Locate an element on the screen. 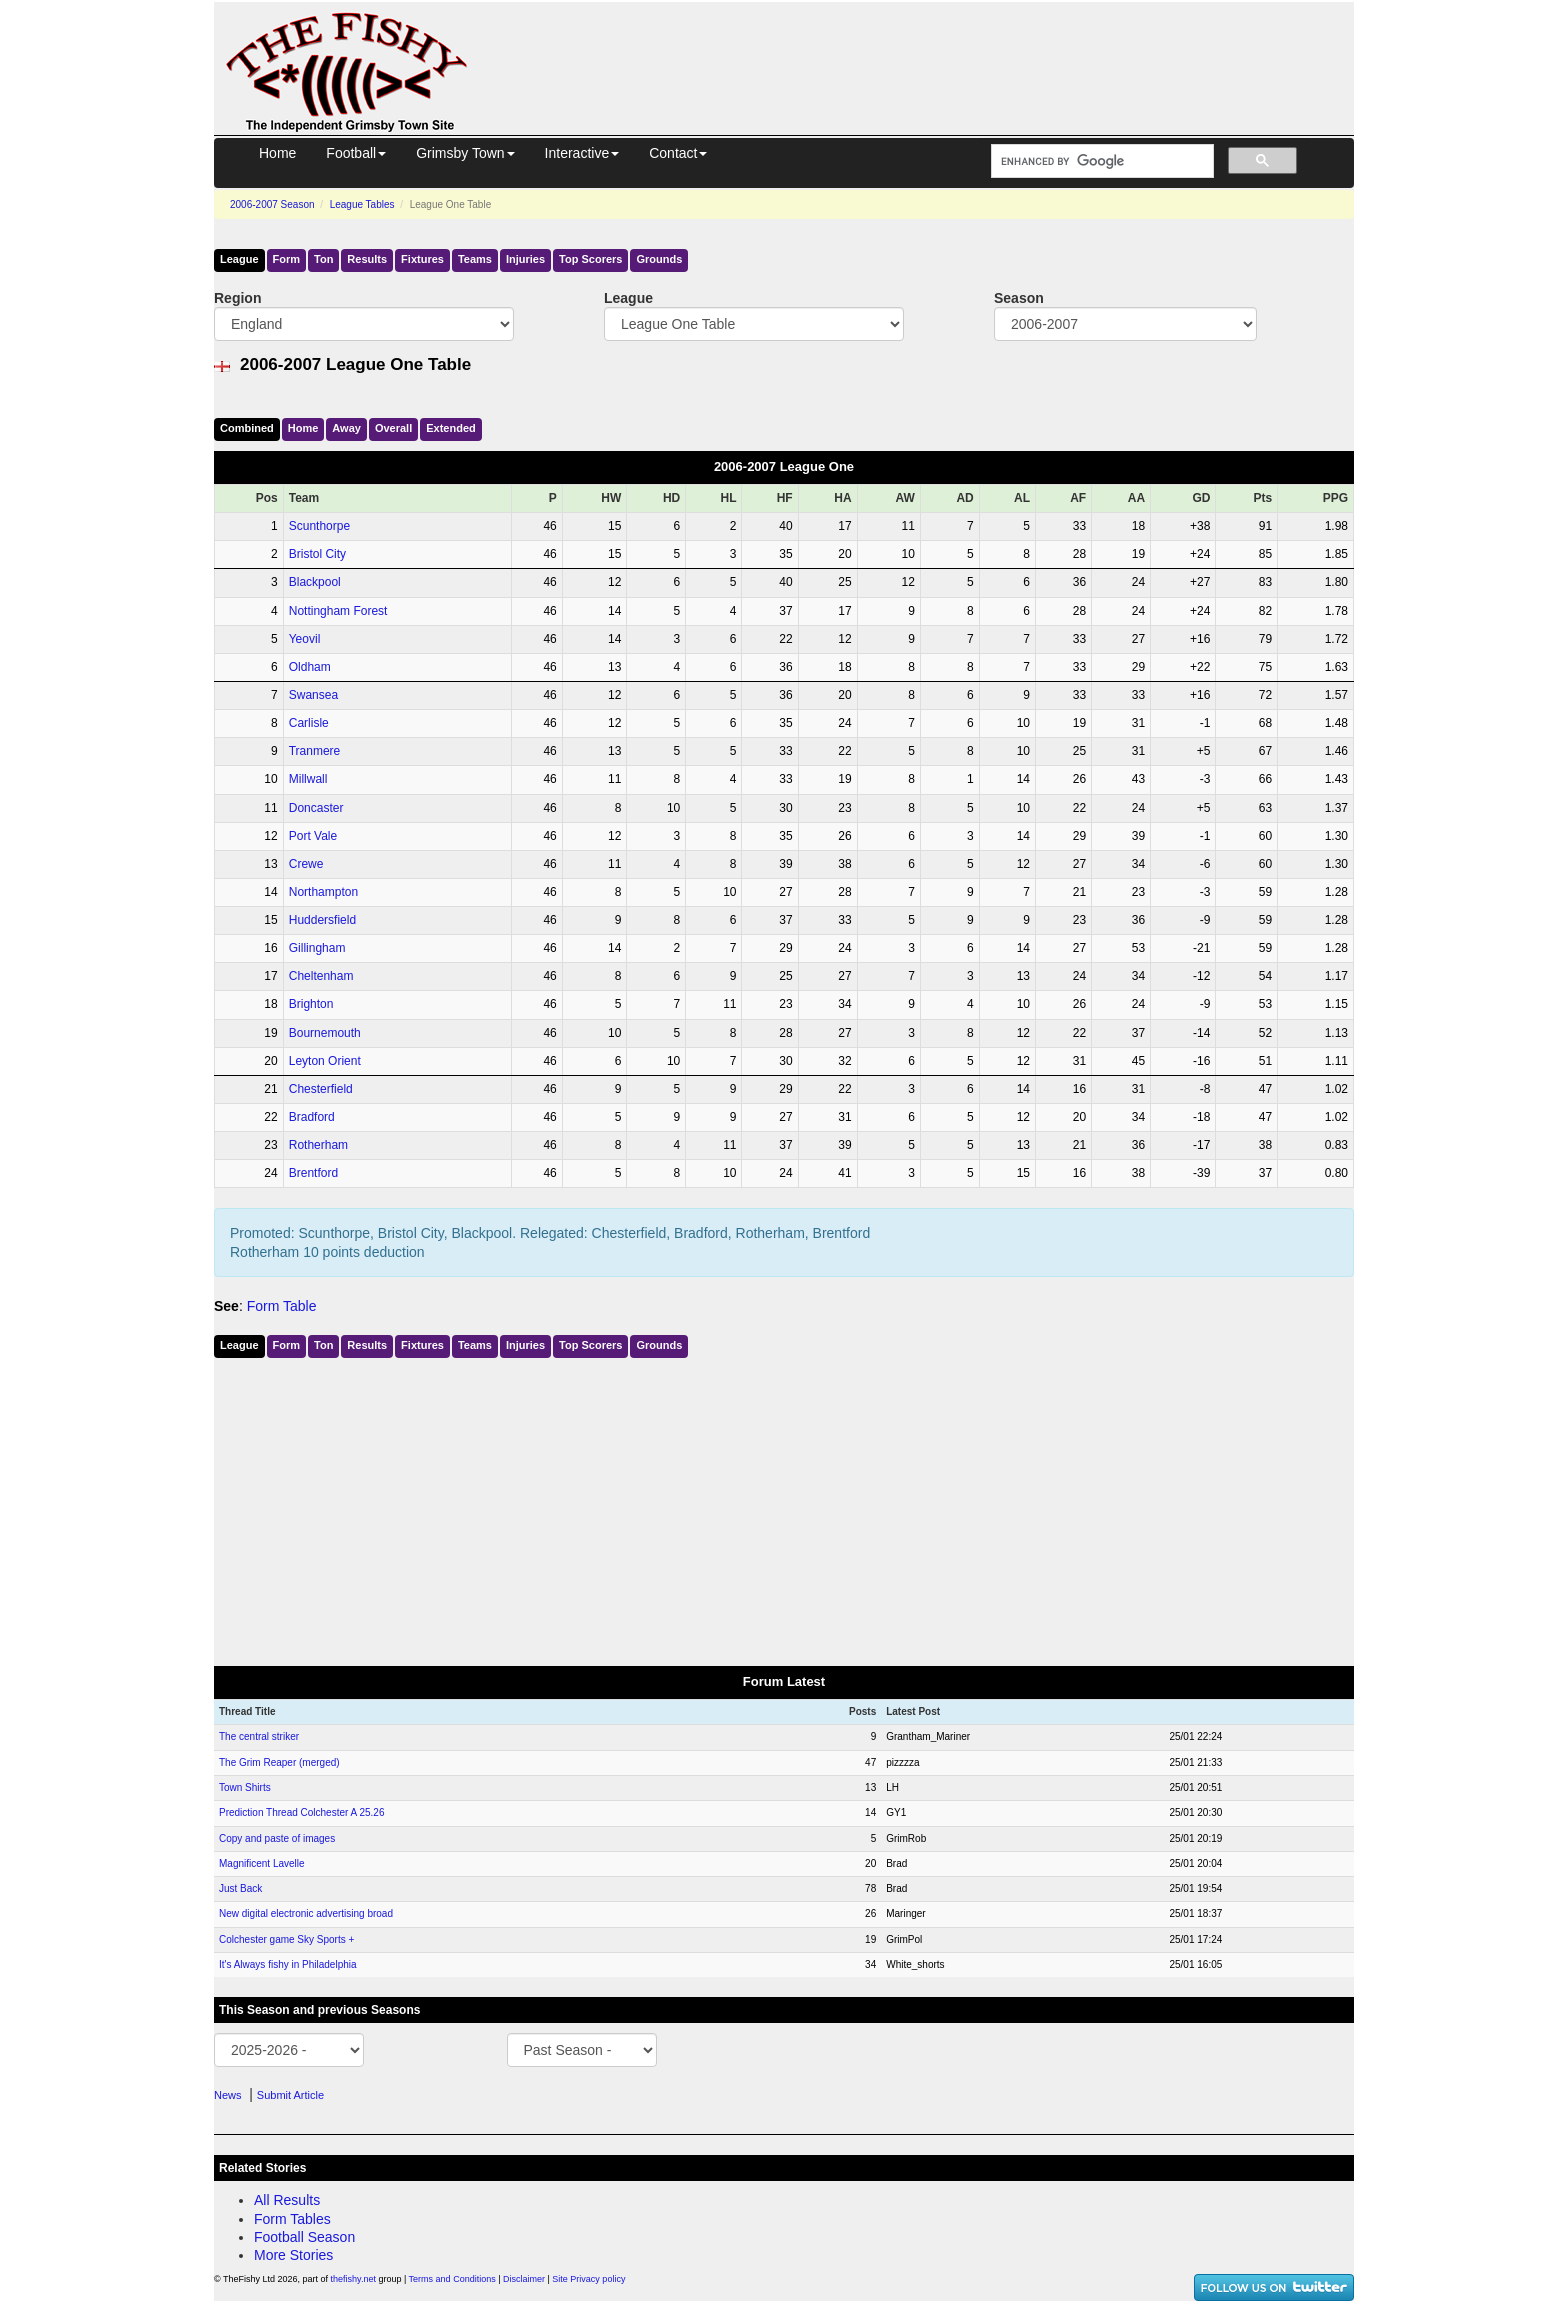  [search] is located at coordinates (1100, 161).